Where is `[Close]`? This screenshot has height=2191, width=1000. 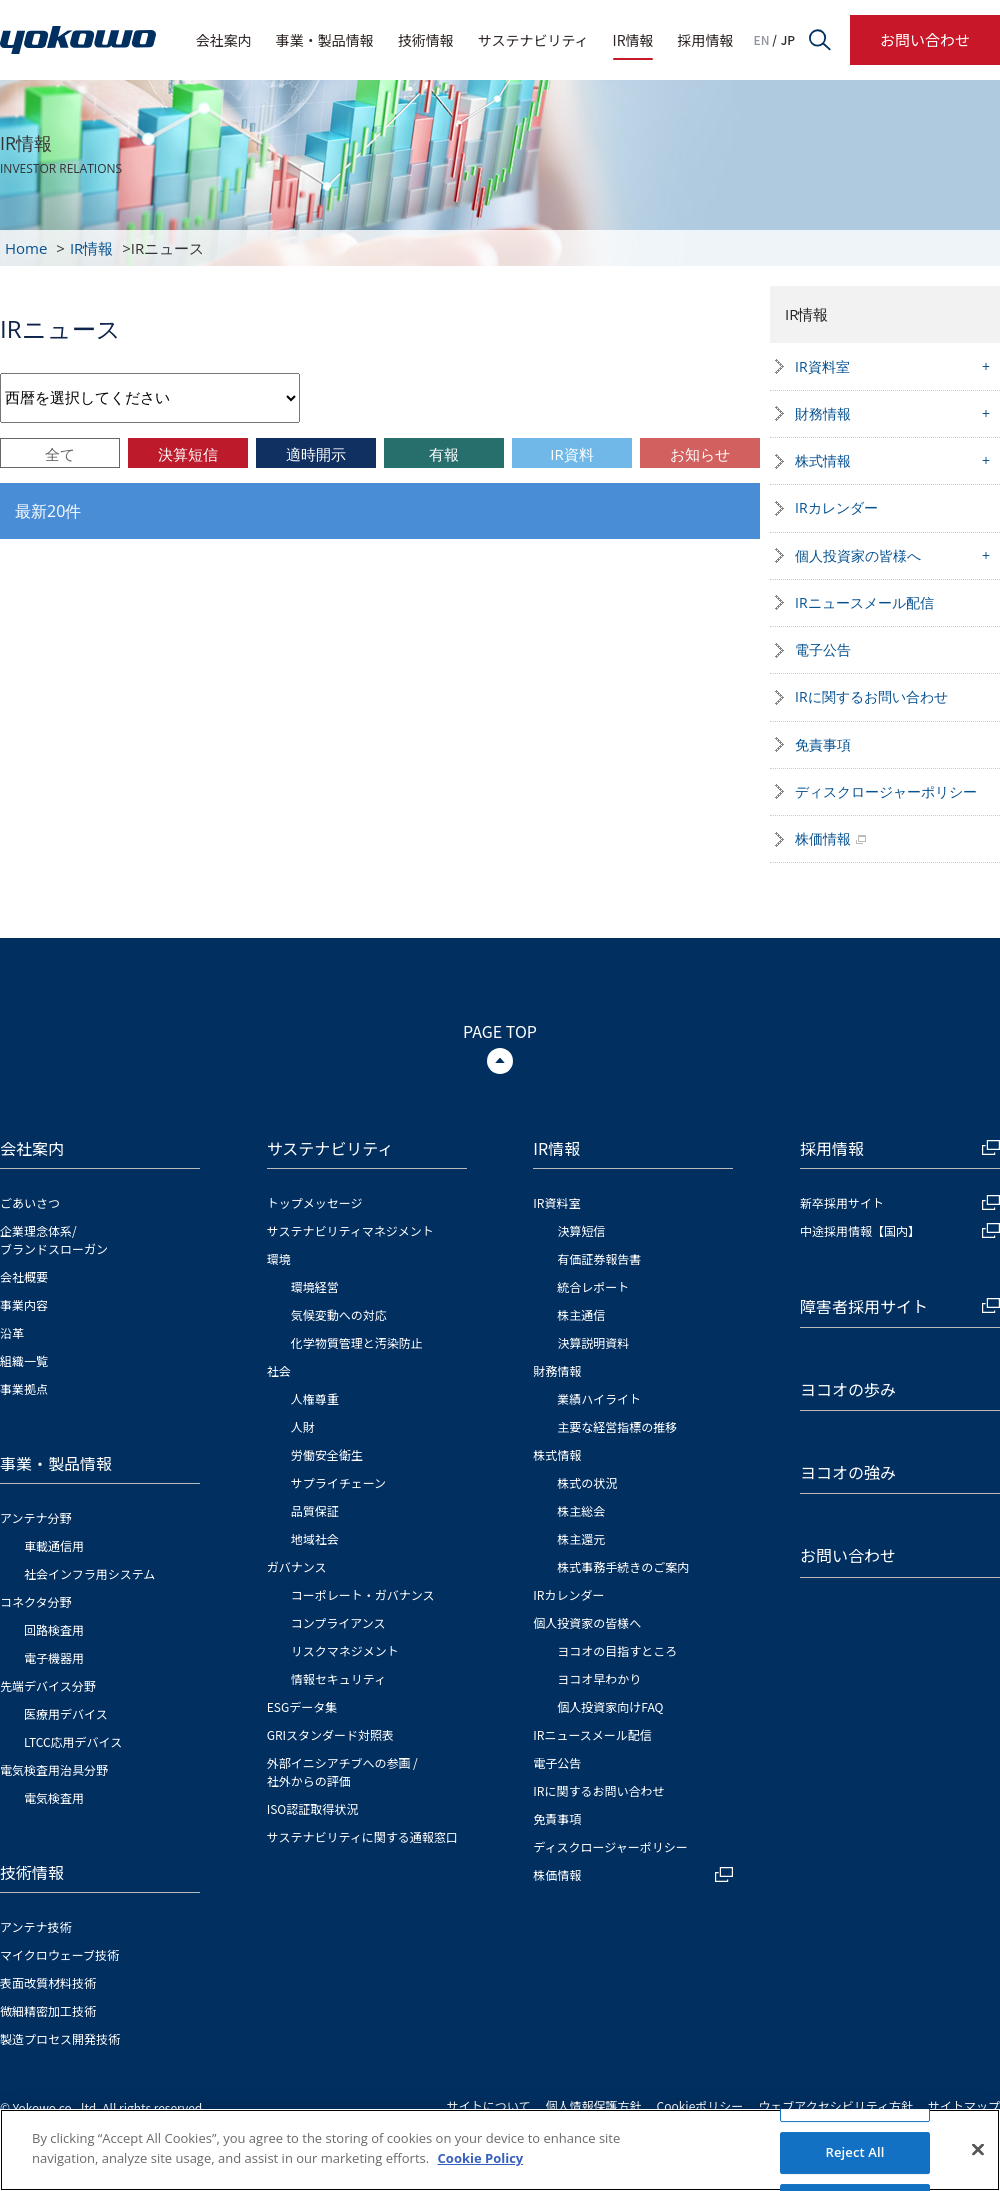
[Close] is located at coordinates (978, 2155).